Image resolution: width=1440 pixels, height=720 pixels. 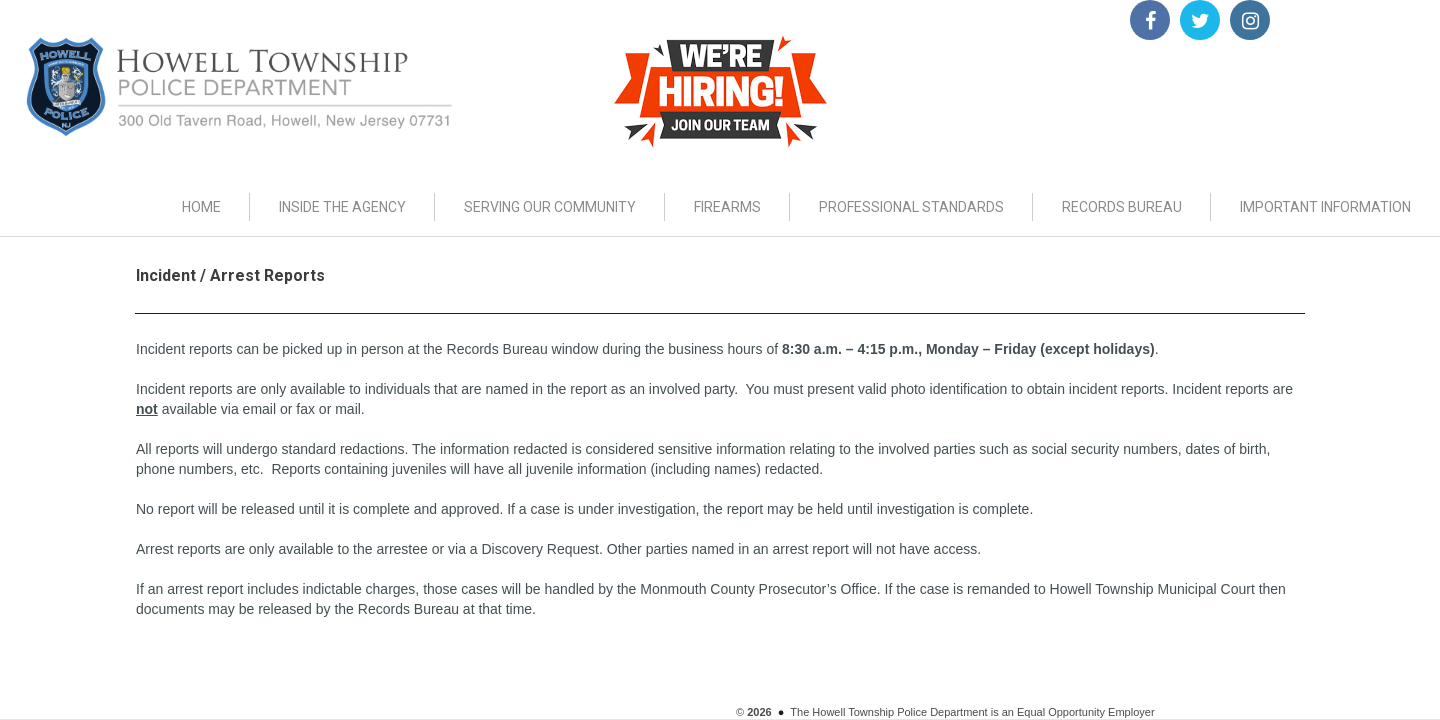 I want to click on IMPORTANT INFORMATION, so click(x=1325, y=207).